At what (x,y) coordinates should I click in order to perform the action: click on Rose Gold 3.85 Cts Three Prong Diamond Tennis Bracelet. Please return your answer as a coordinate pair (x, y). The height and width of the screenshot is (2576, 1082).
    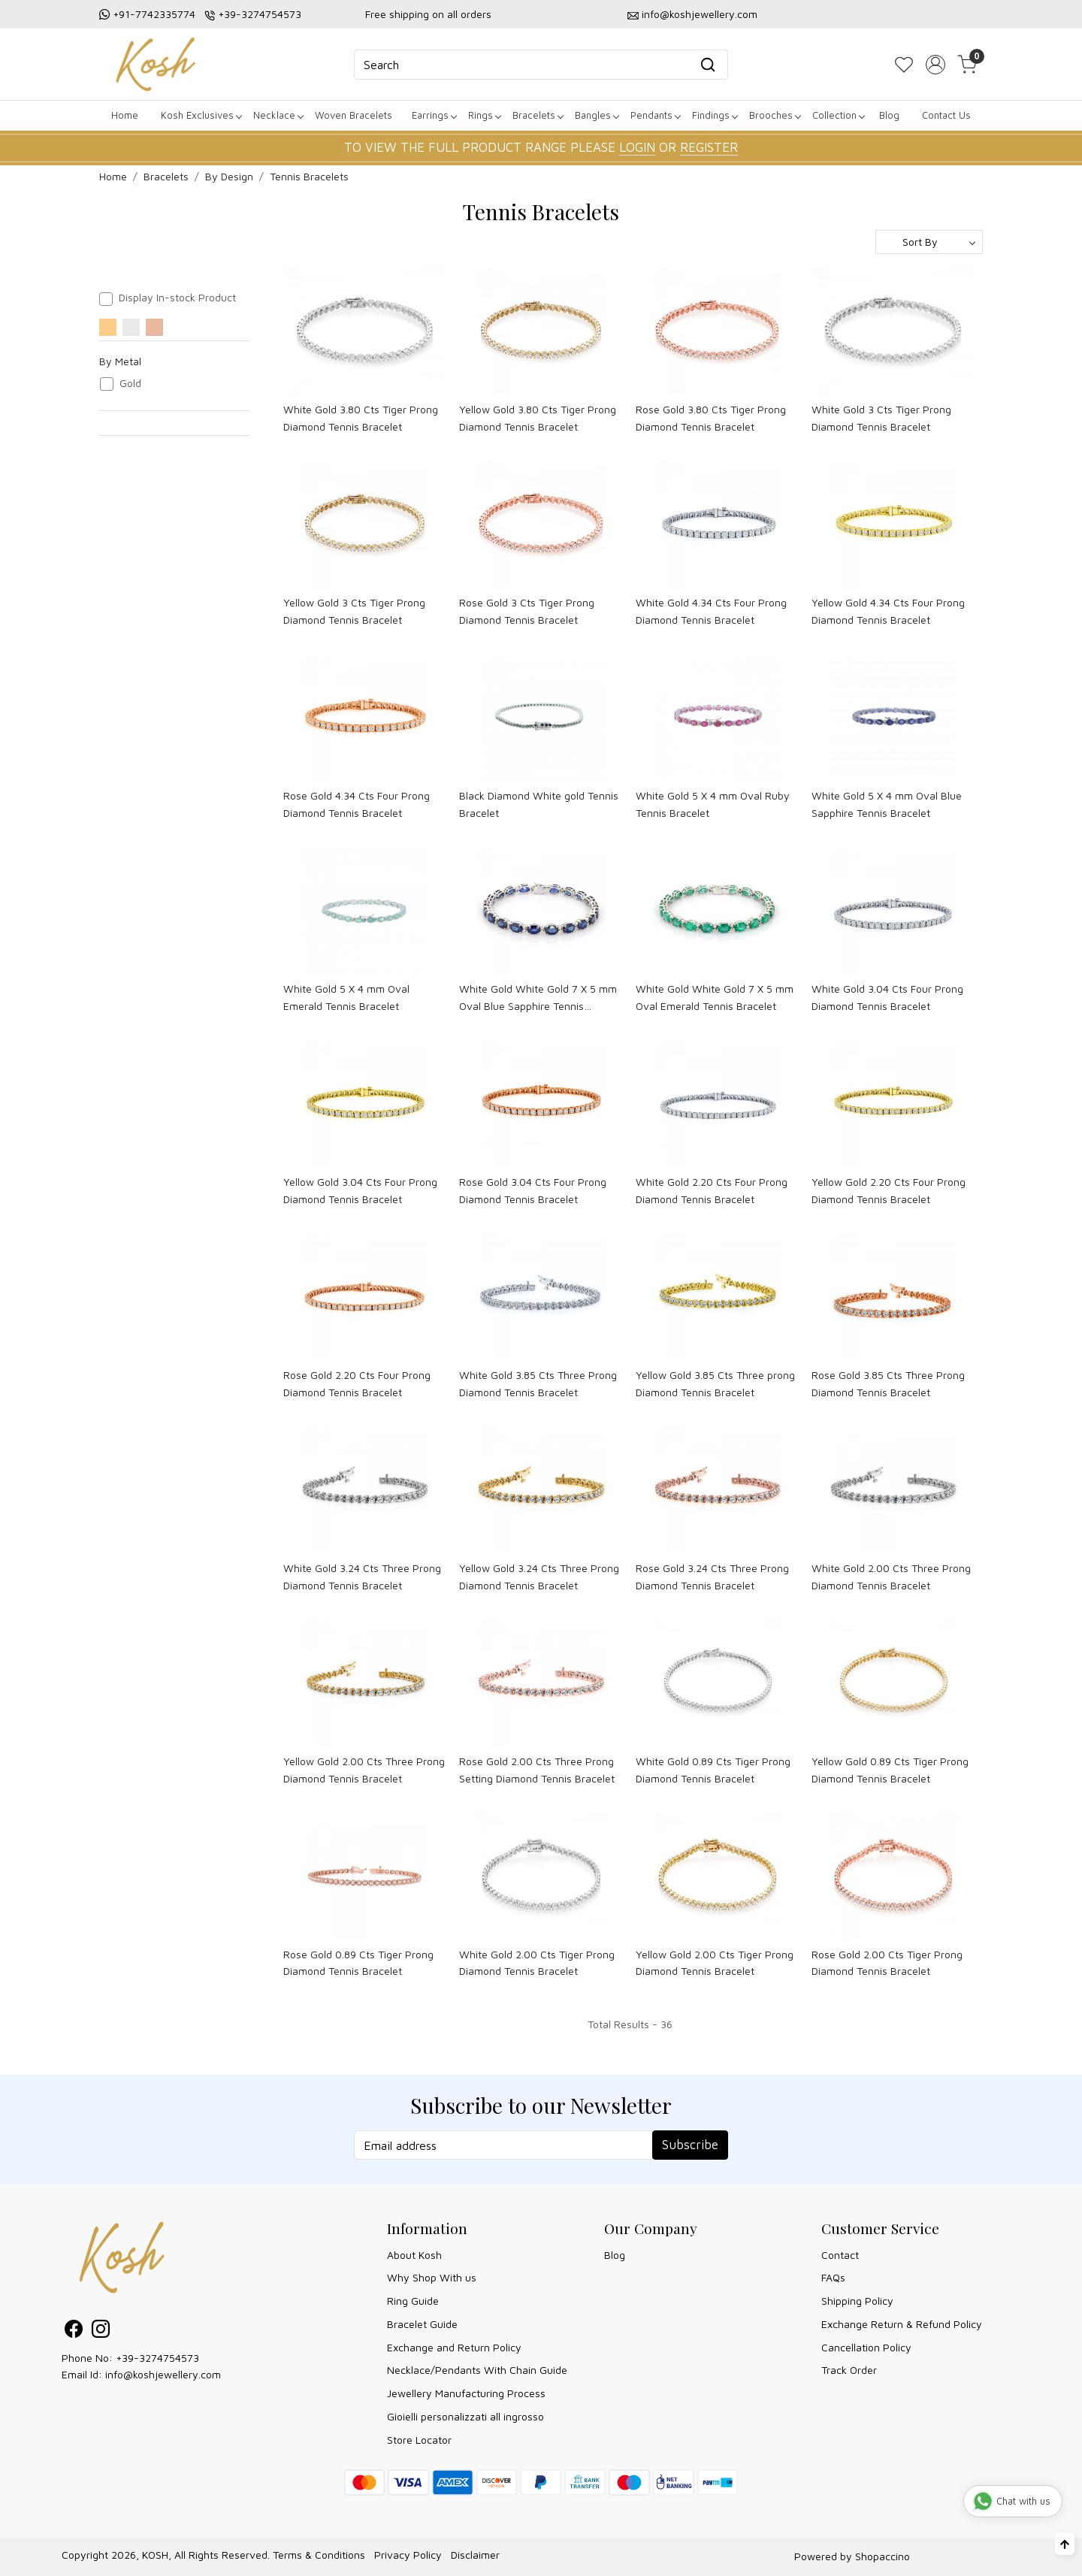
    Looking at the image, I should click on (888, 1383).